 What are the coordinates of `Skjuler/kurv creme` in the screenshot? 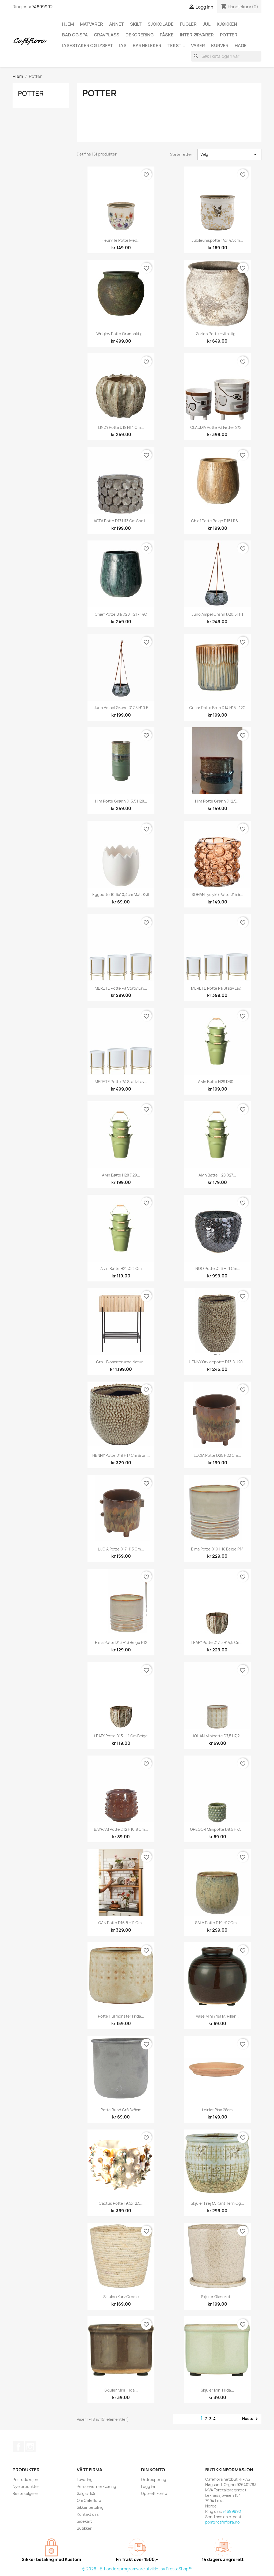 It's located at (121, 2296).